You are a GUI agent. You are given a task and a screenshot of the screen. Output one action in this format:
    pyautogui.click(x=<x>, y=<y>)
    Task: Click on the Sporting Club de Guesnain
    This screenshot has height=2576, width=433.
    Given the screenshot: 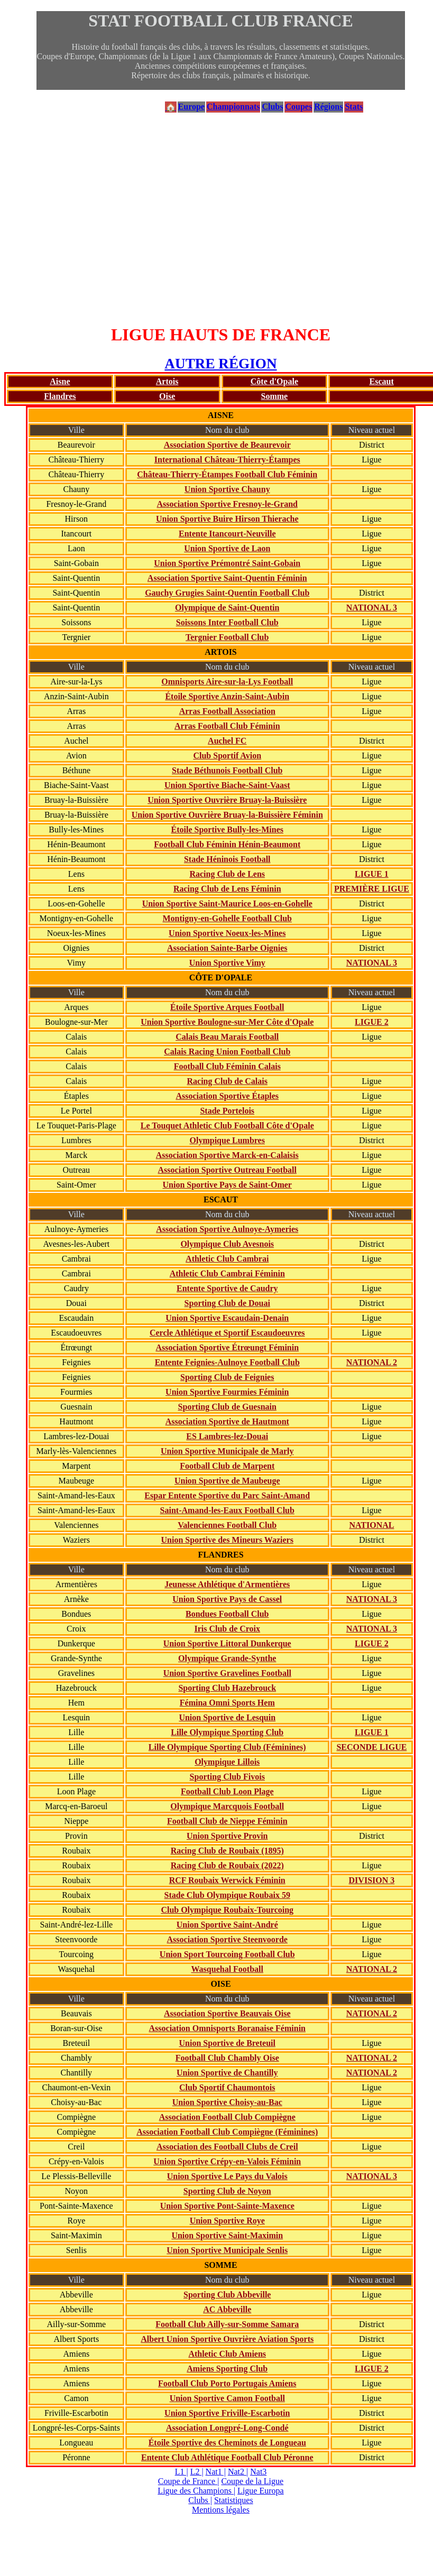 What is the action you would take?
    pyautogui.click(x=227, y=1406)
    